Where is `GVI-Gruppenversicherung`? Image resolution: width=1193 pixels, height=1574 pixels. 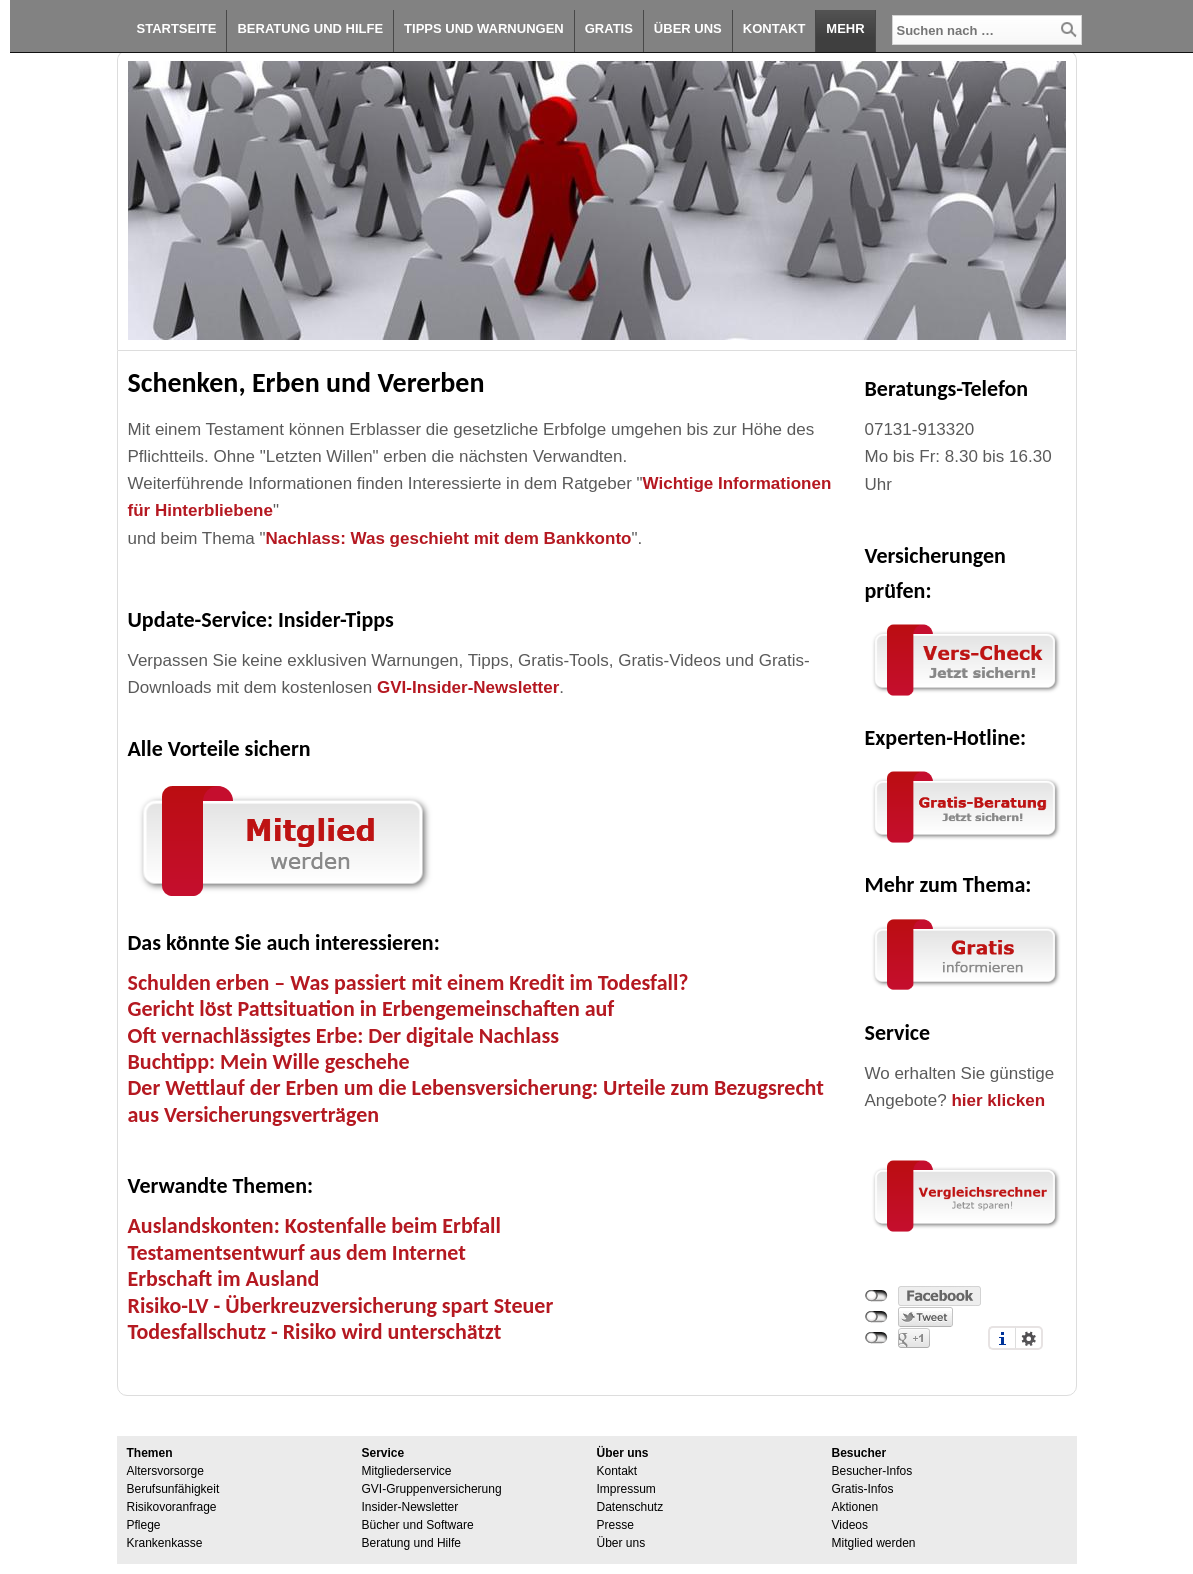 GVI-Gruppenversicherung is located at coordinates (432, 1489).